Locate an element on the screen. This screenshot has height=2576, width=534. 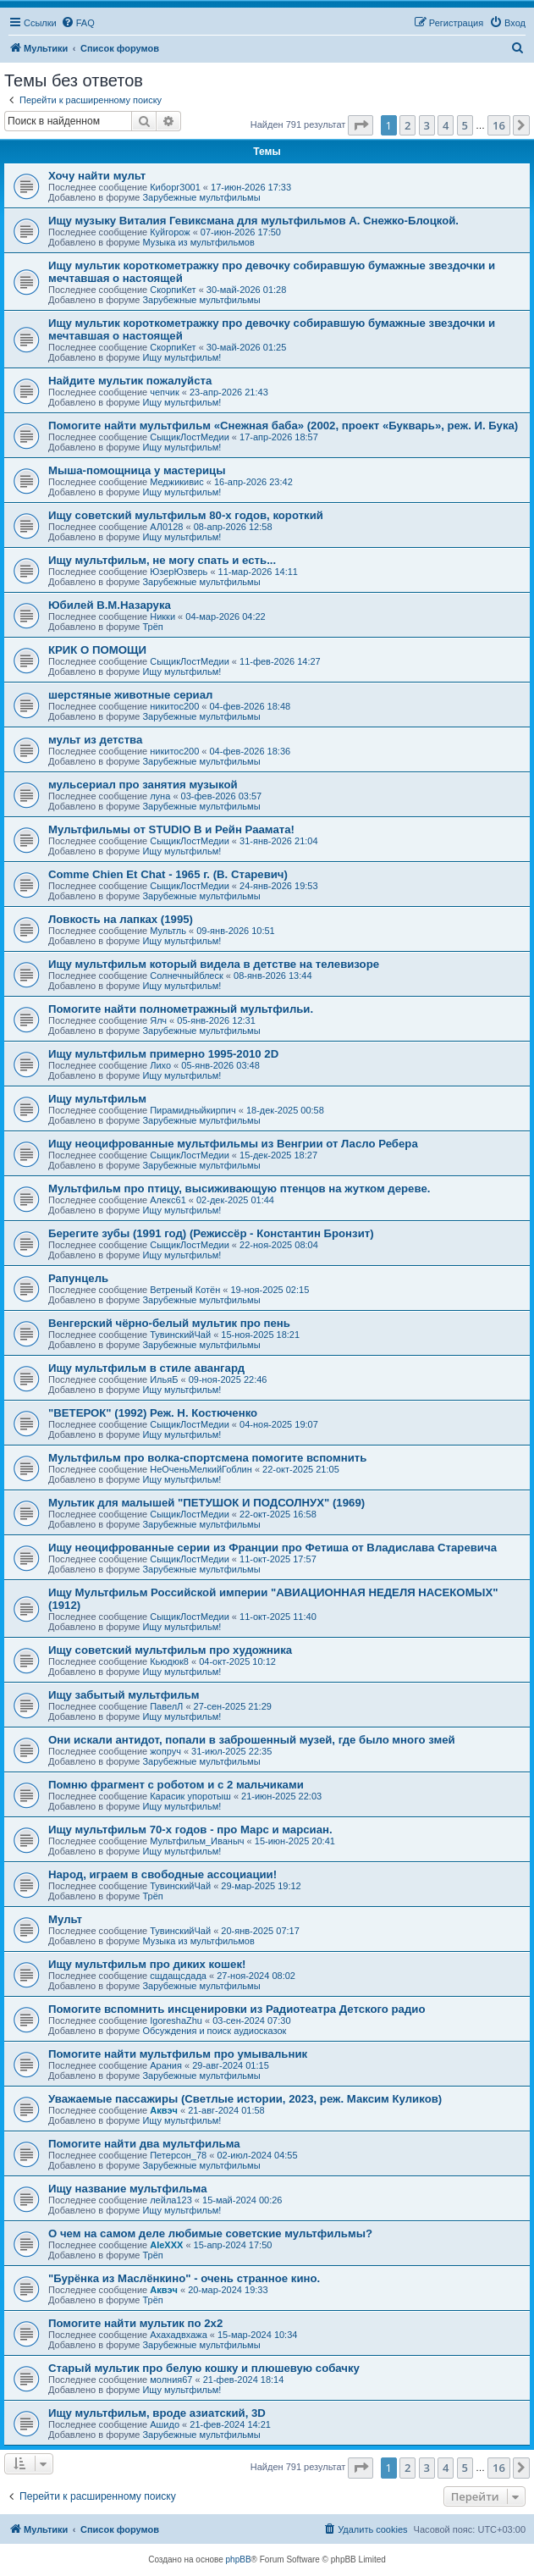
луна is located at coordinates (160, 796).